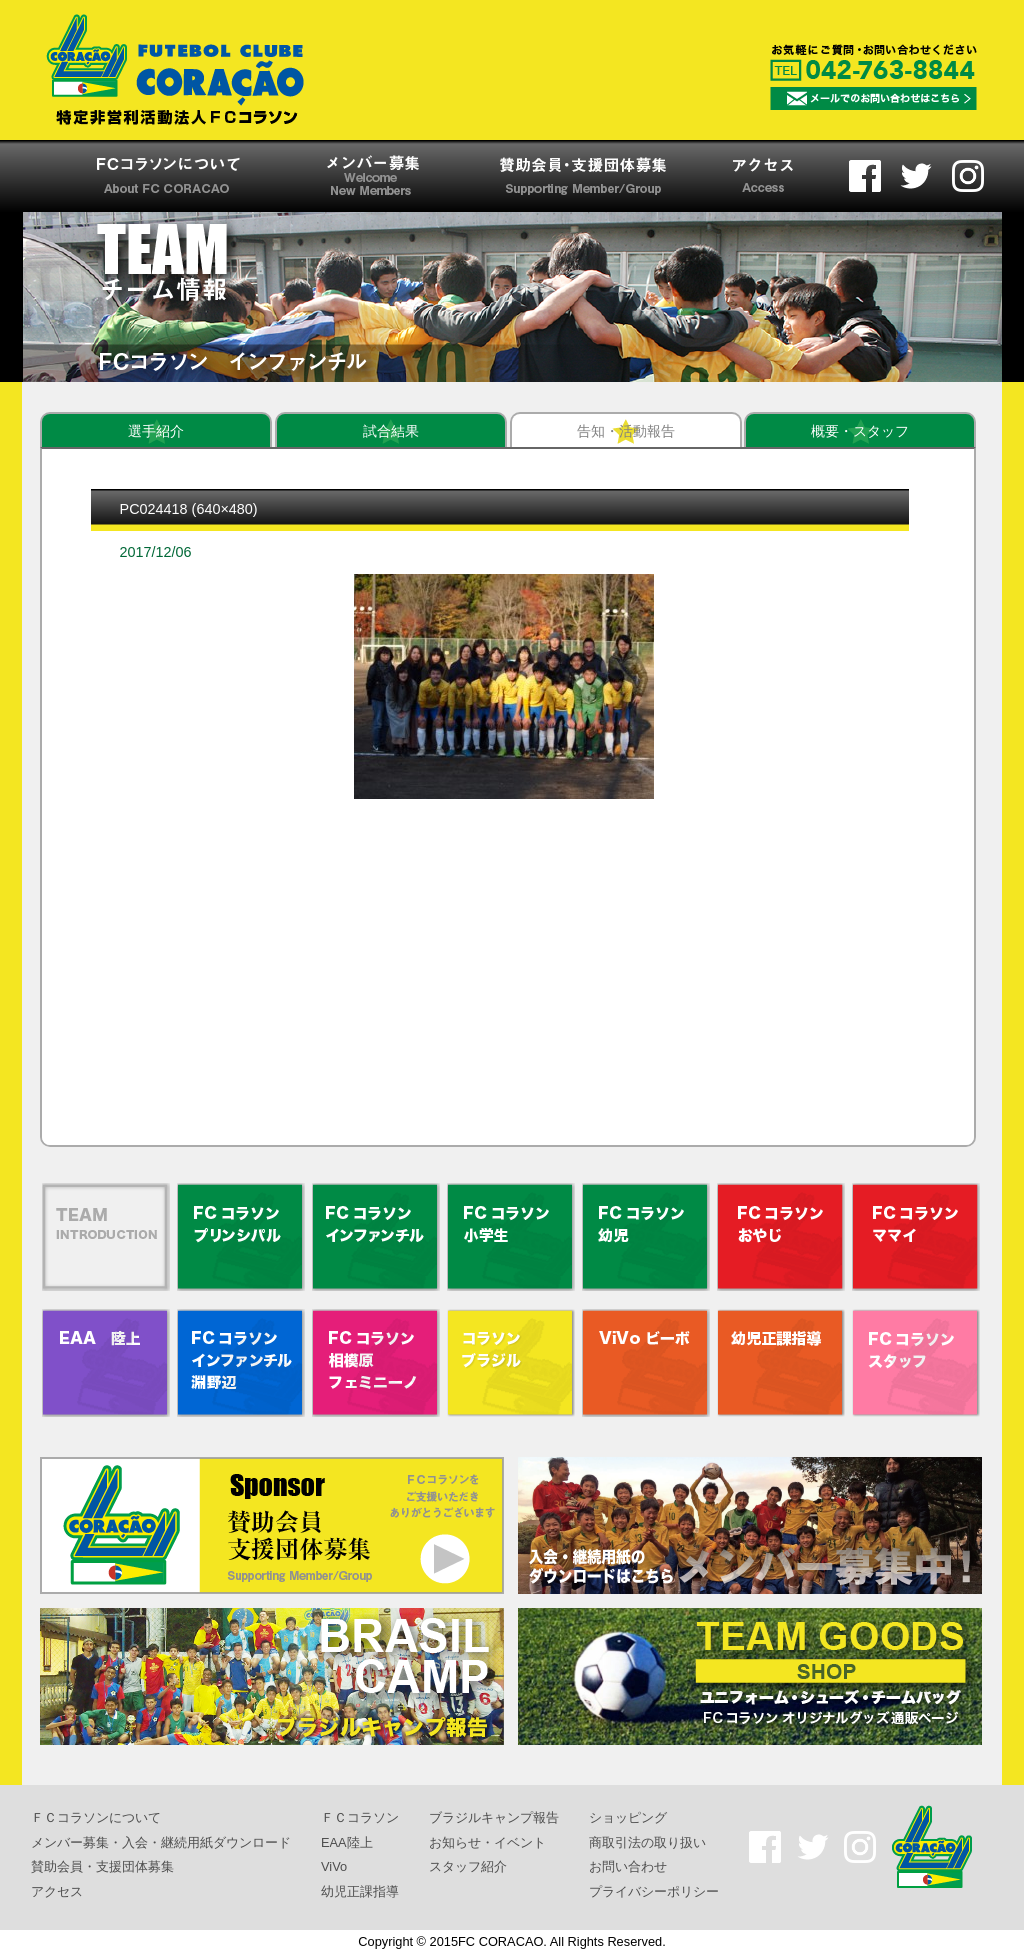  Describe the element at coordinates (487, 1841) in the screenshot. I see `お知らせ・イベント` at that location.